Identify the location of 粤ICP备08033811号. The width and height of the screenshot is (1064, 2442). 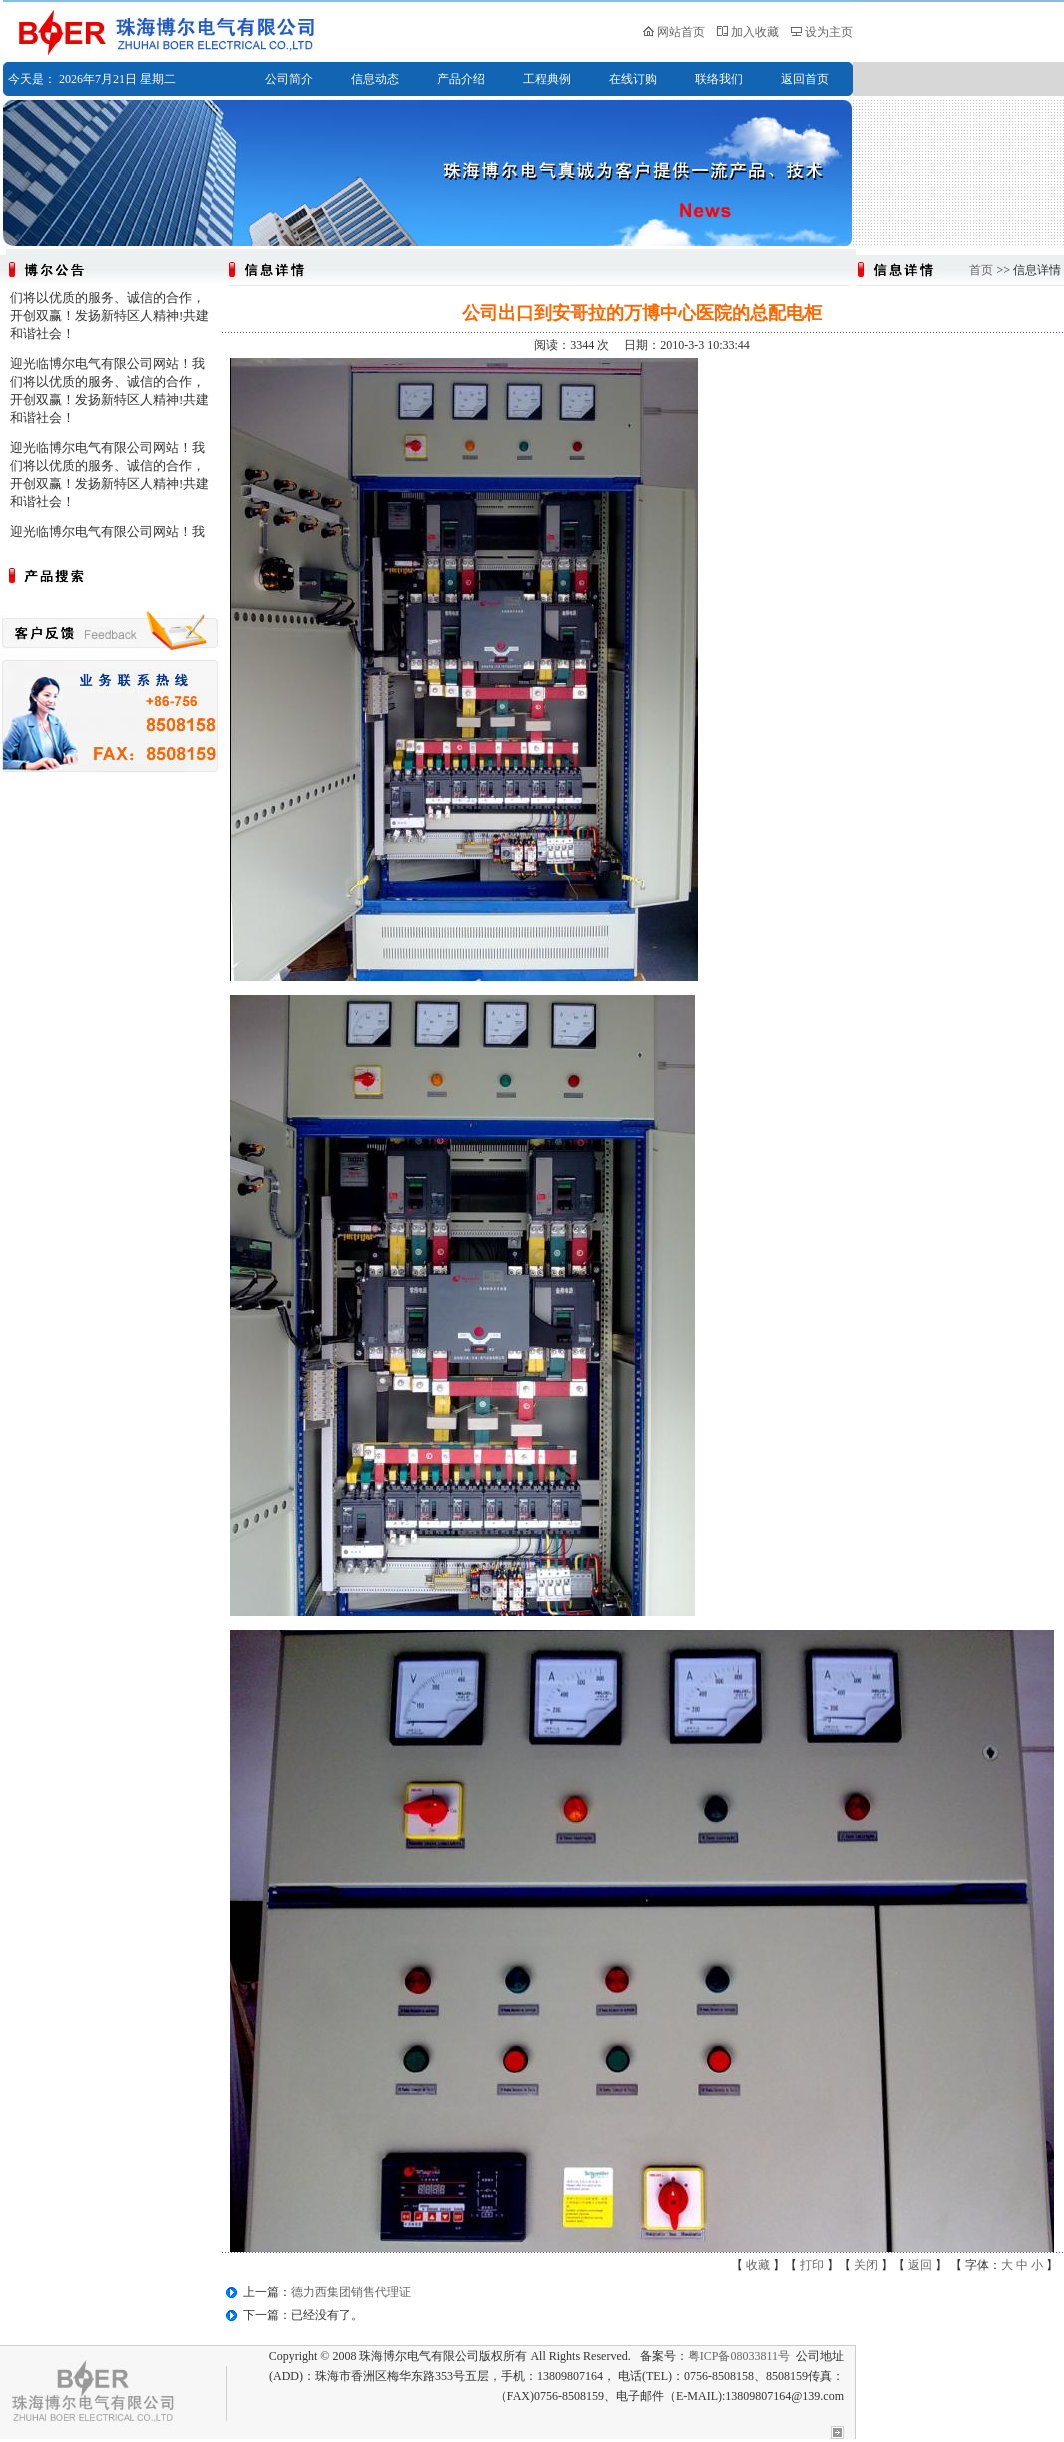
(739, 2356).